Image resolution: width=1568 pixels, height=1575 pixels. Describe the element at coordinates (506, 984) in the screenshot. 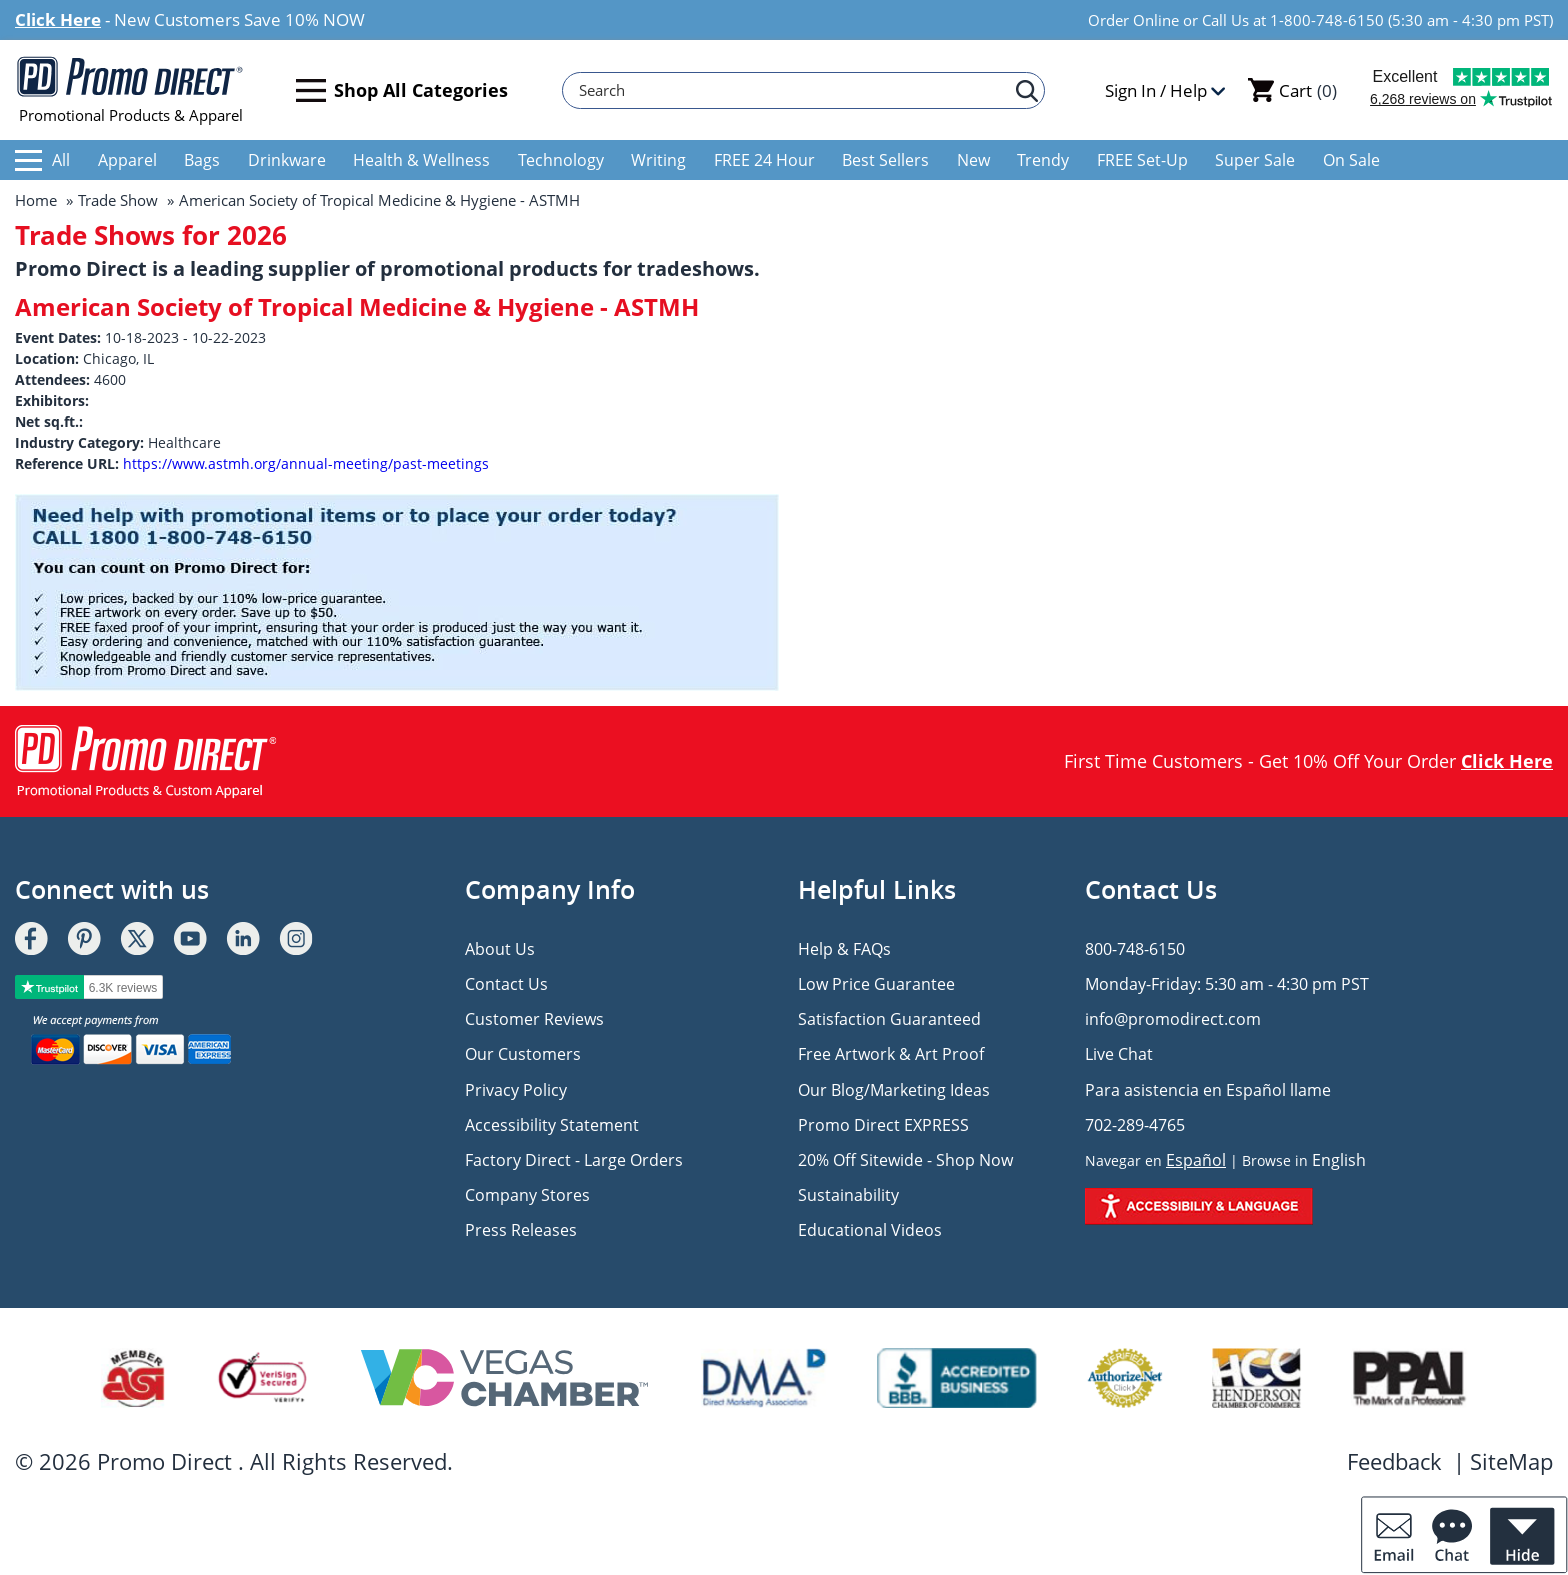

I see `Contact Us` at that location.